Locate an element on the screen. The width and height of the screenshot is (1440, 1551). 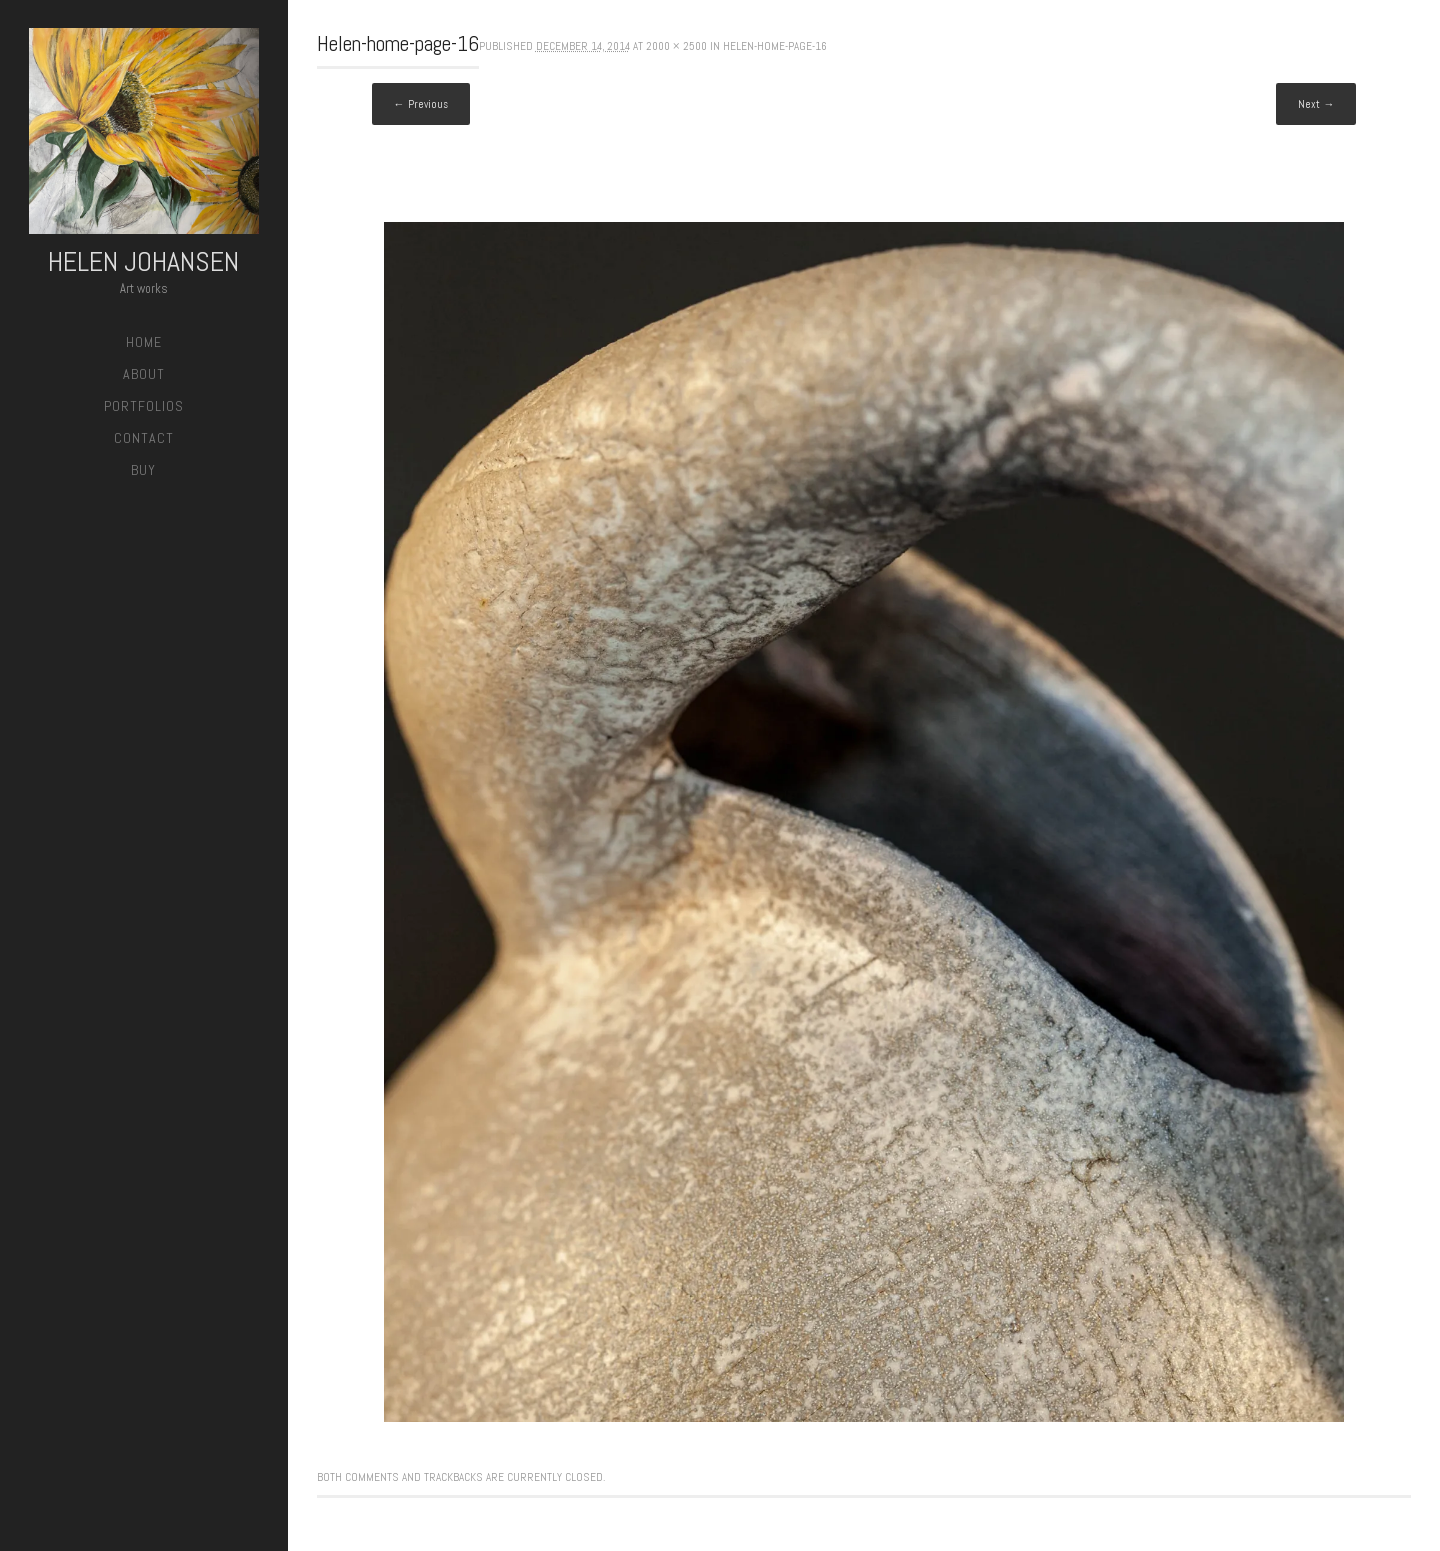
Helen-home-page-16 is located at coordinates (775, 46).